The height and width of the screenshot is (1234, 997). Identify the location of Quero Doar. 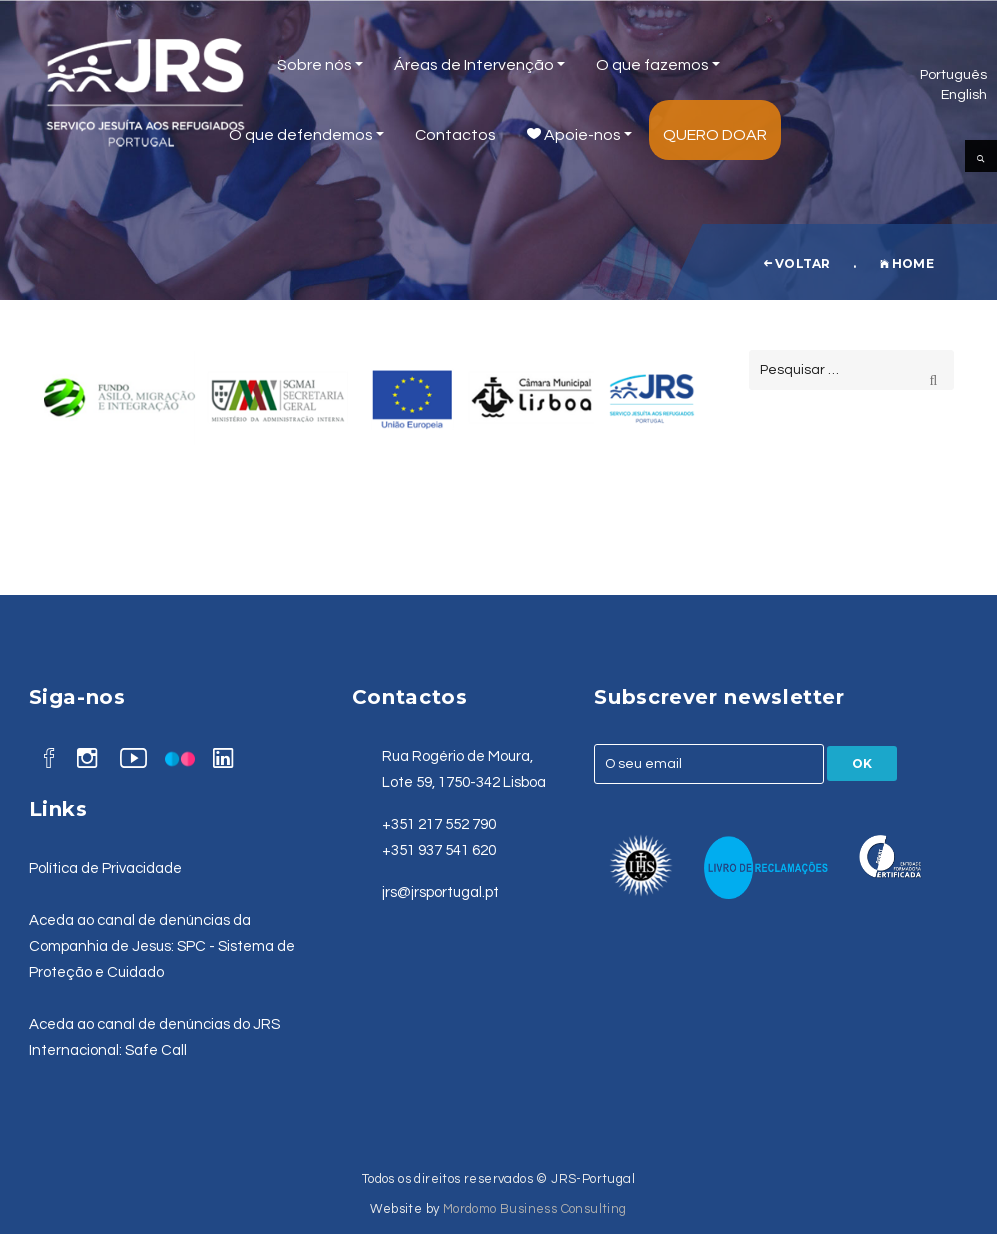
(715, 135).